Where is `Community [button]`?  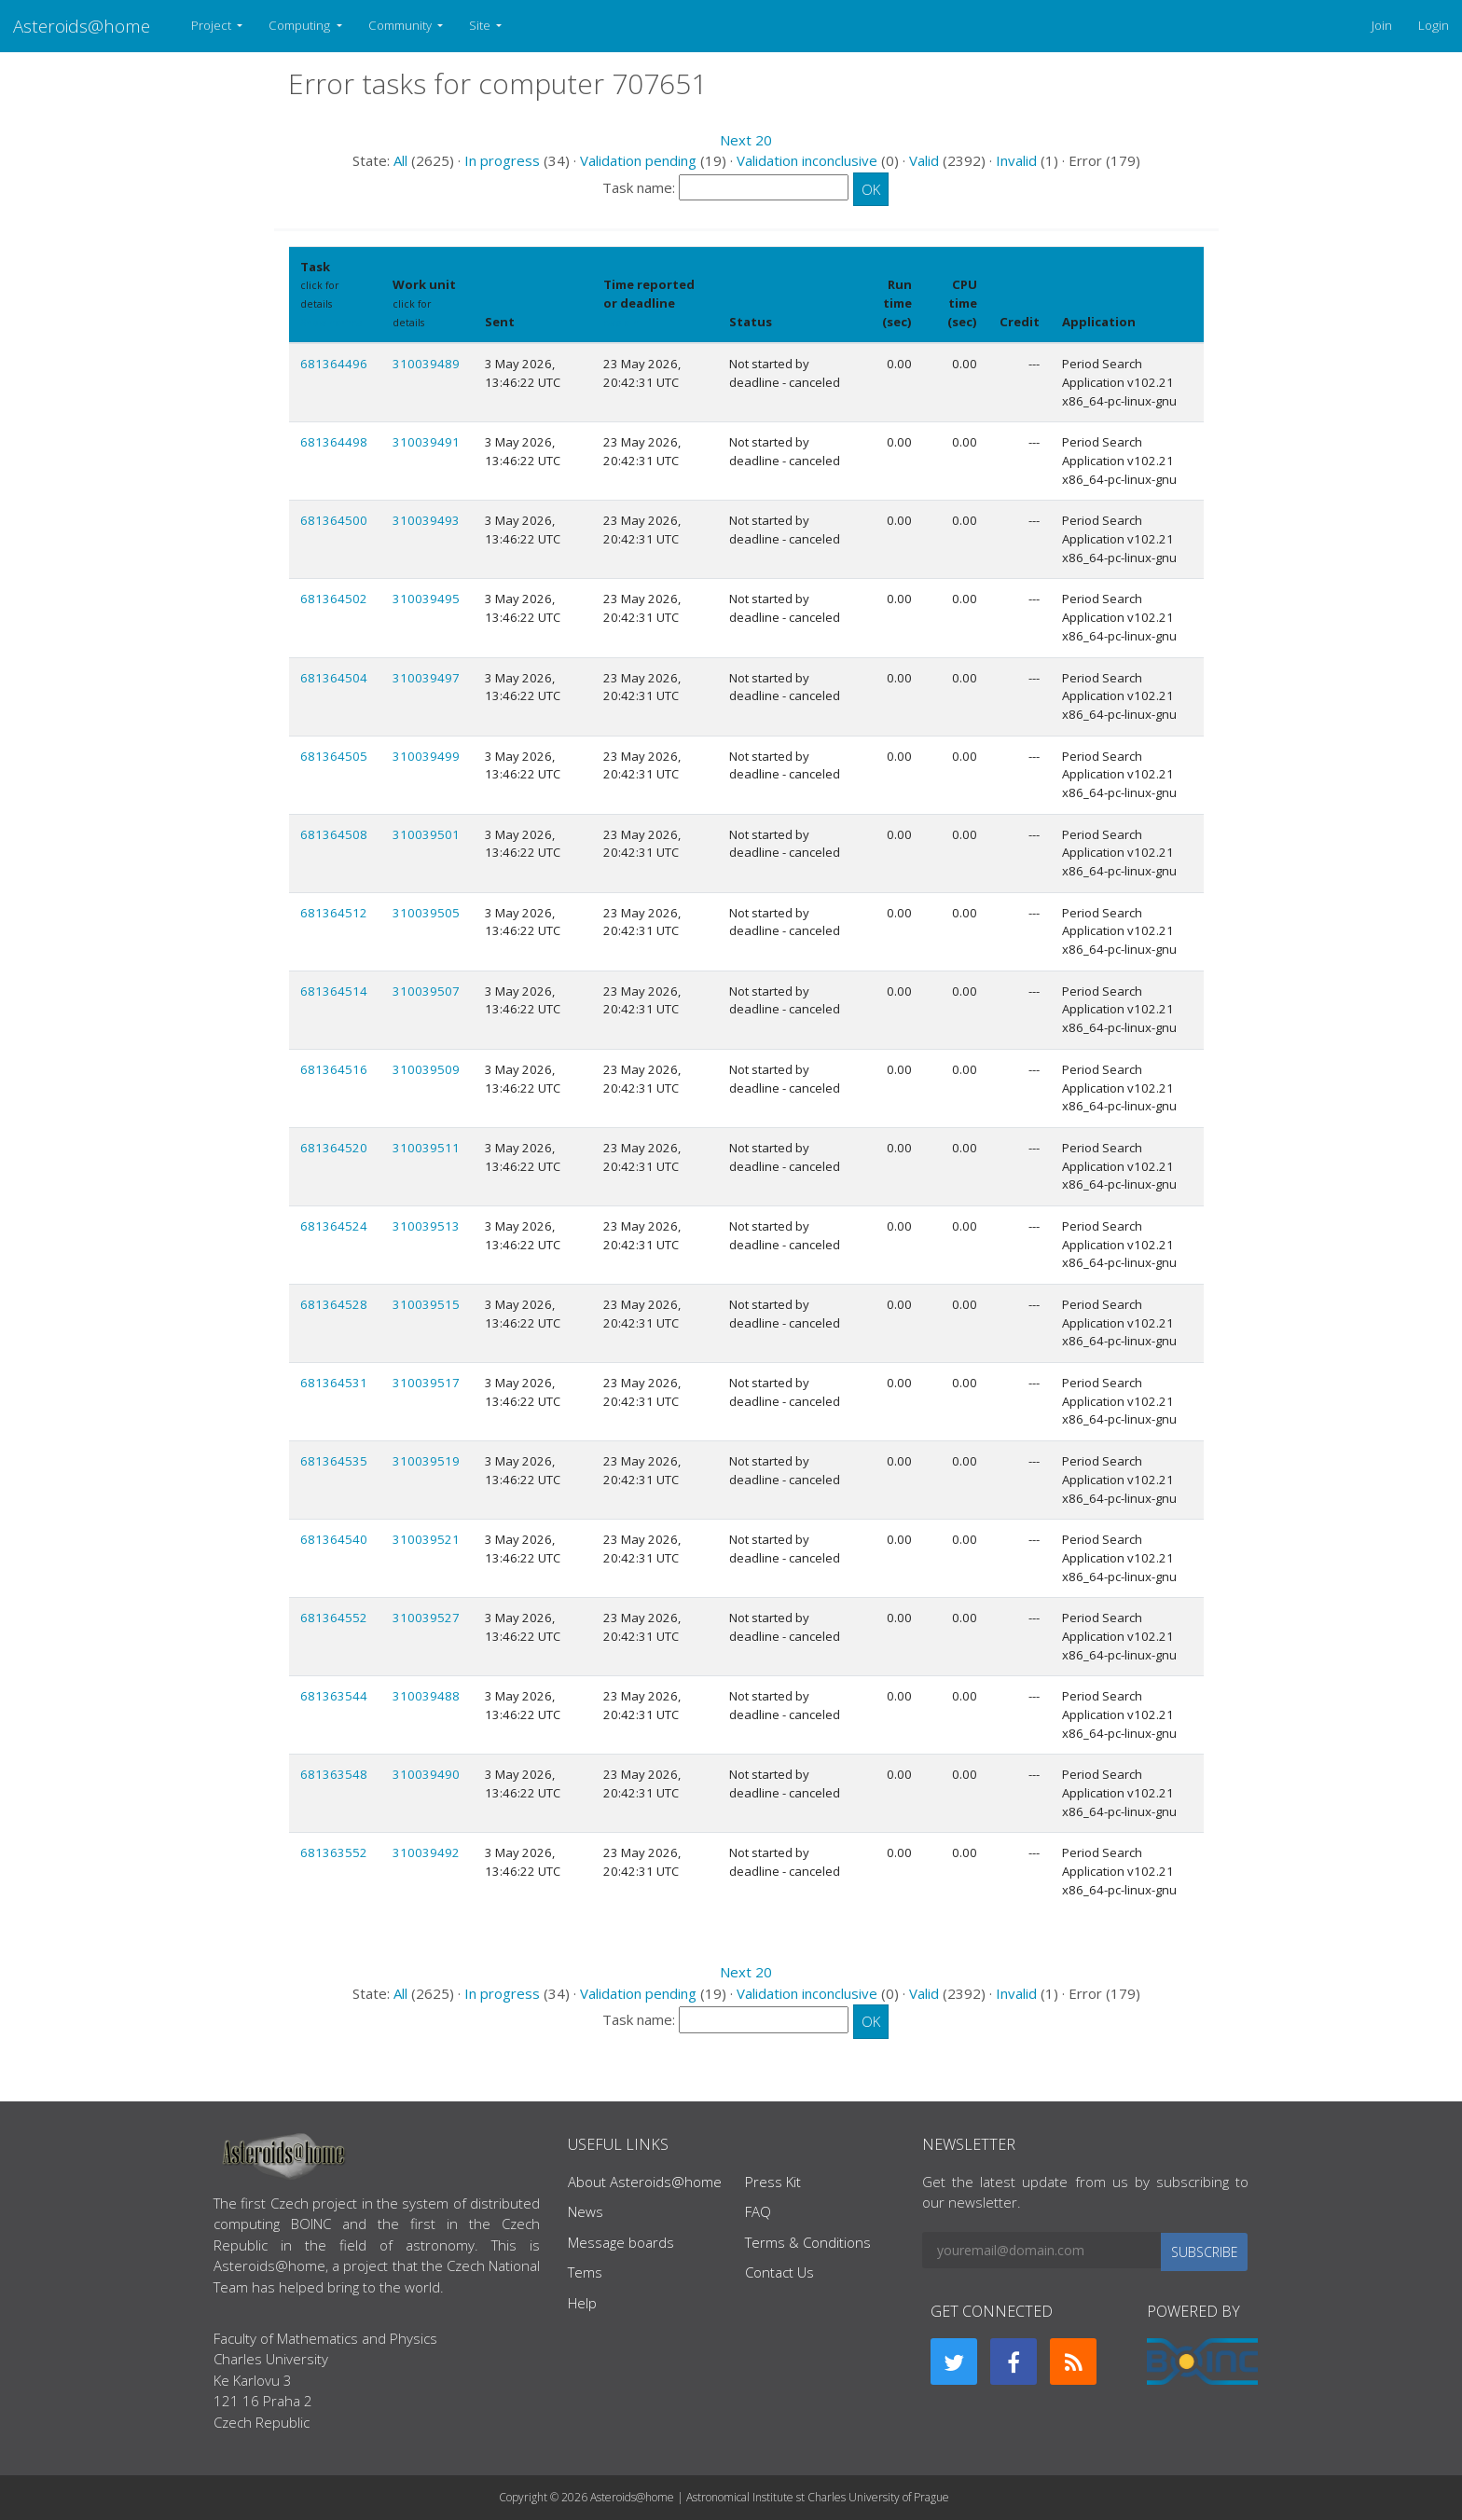 Community [button] is located at coordinates (401, 25).